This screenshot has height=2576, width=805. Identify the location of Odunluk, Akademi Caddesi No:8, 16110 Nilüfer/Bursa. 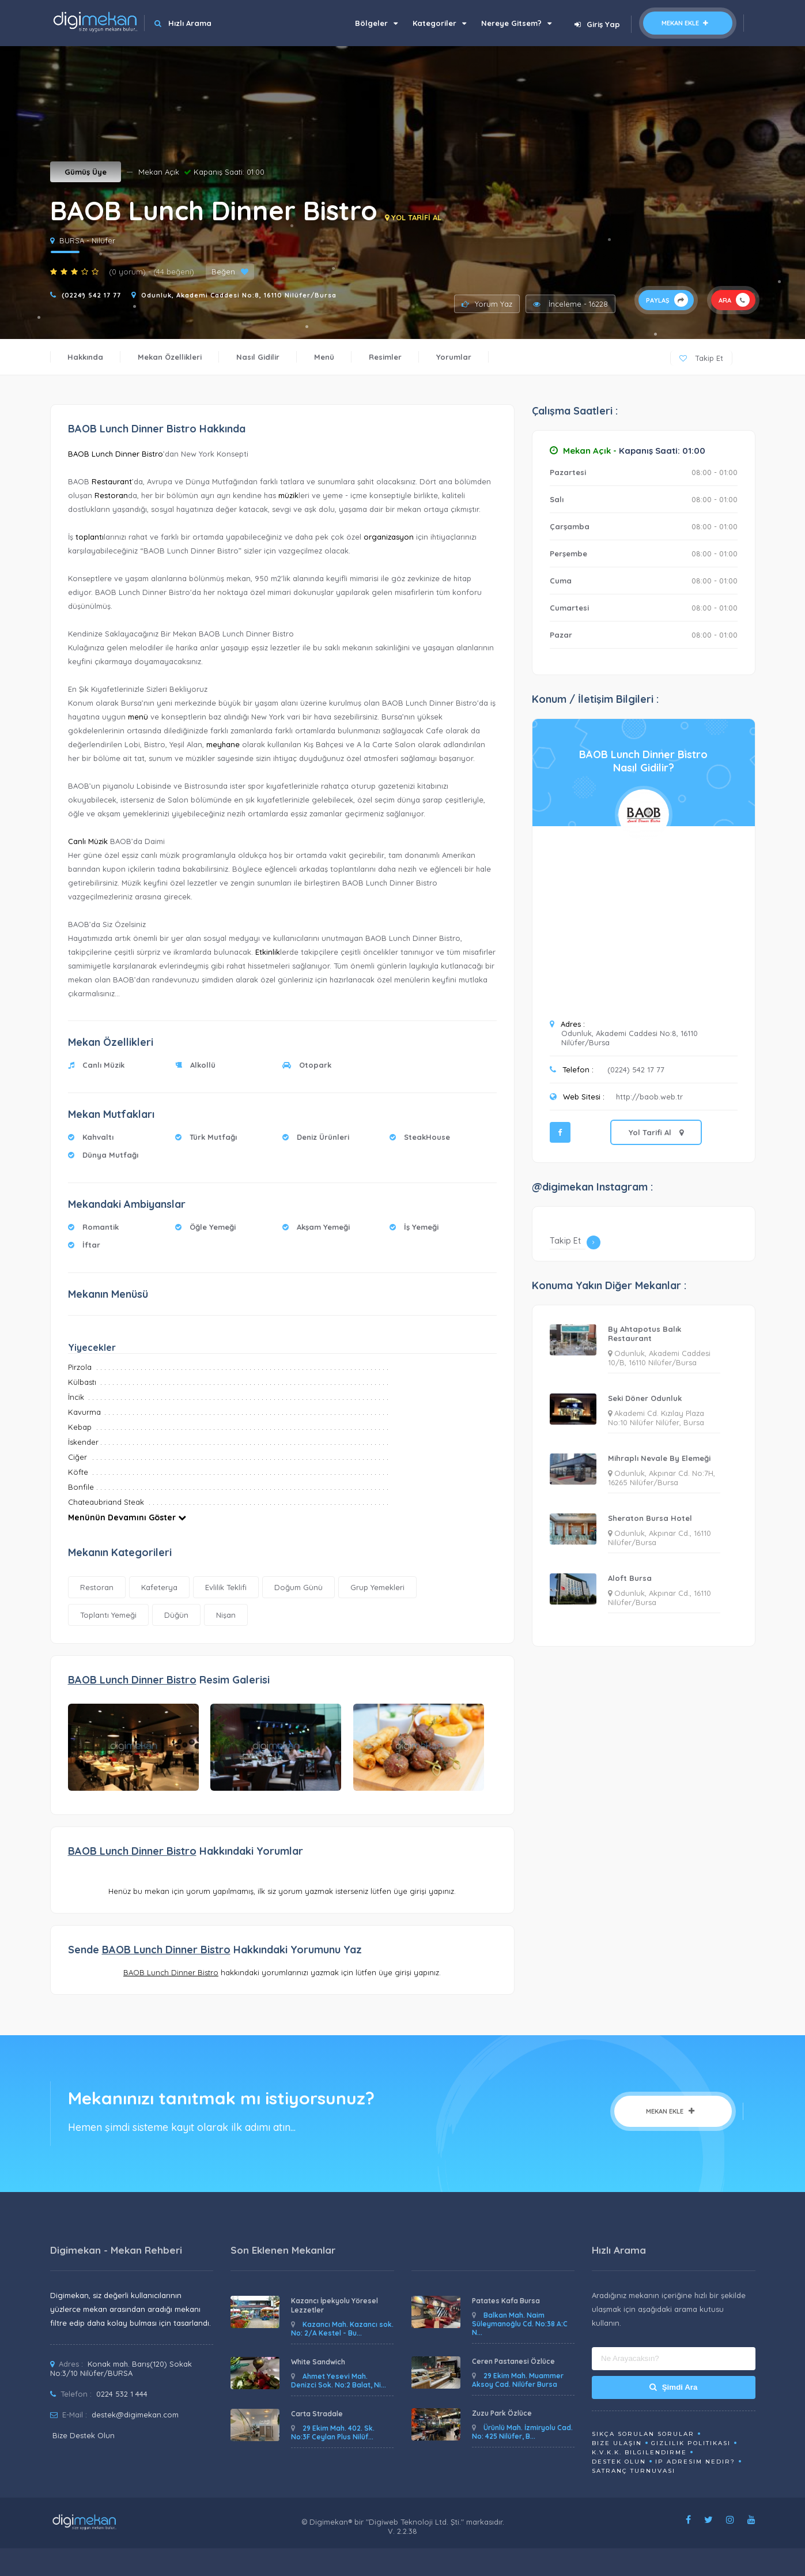
(239, 295).